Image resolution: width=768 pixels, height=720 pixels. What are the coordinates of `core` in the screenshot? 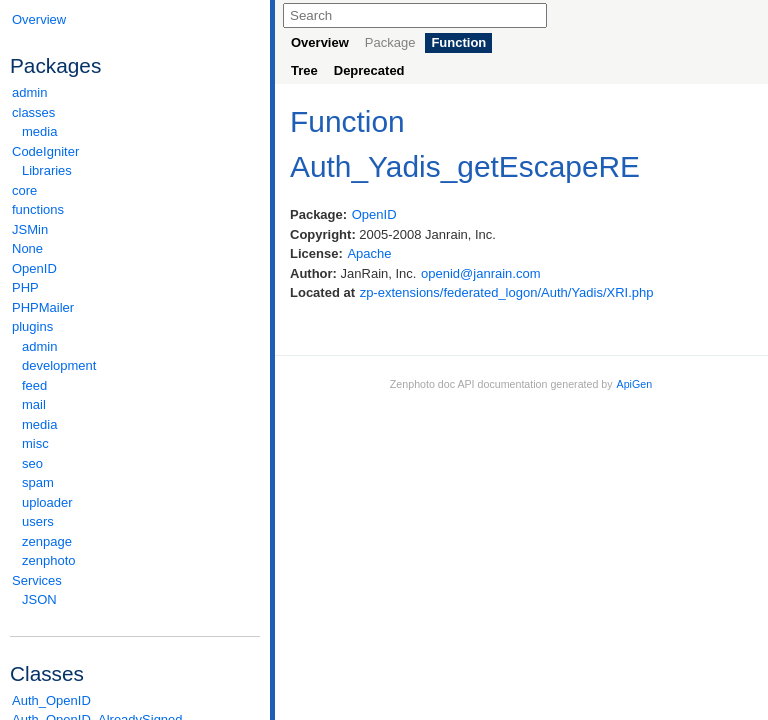 It's located at (24, 190).